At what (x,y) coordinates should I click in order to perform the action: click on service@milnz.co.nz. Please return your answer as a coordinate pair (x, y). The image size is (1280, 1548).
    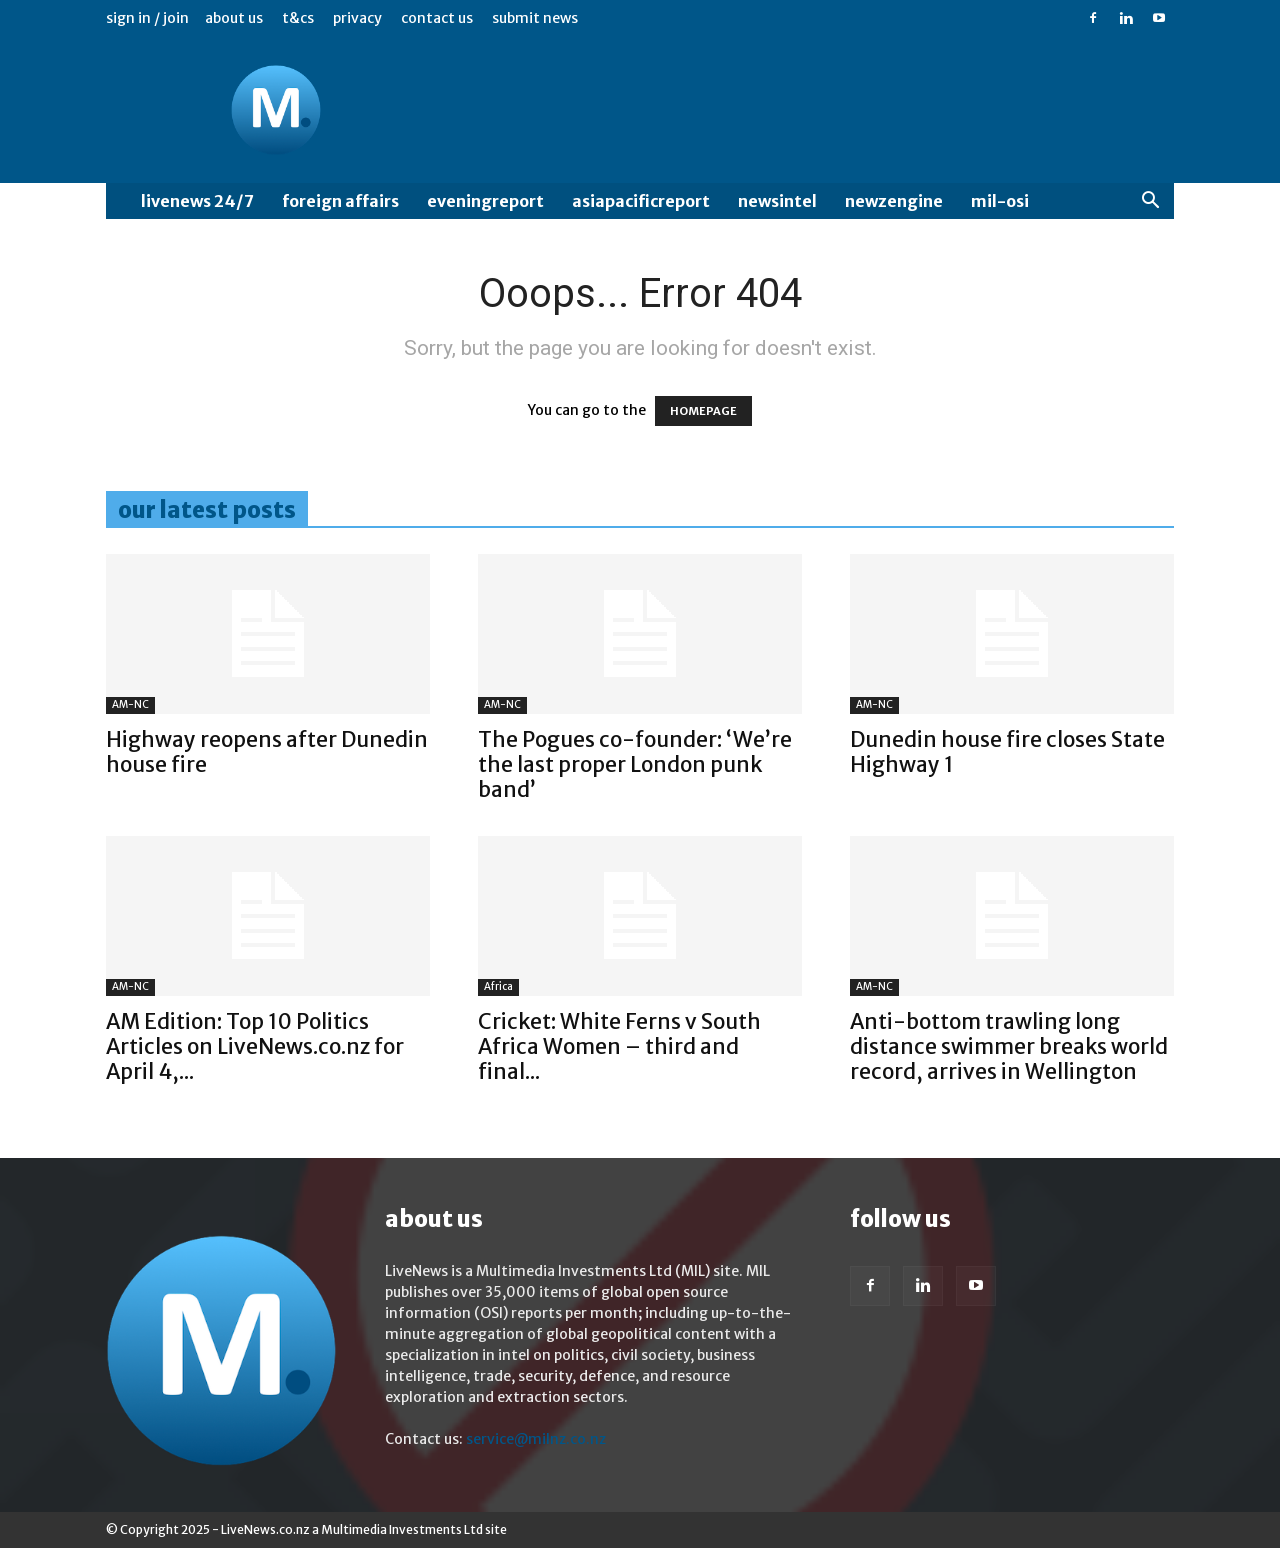
    Looking at the image, I should click on (536, 1439).